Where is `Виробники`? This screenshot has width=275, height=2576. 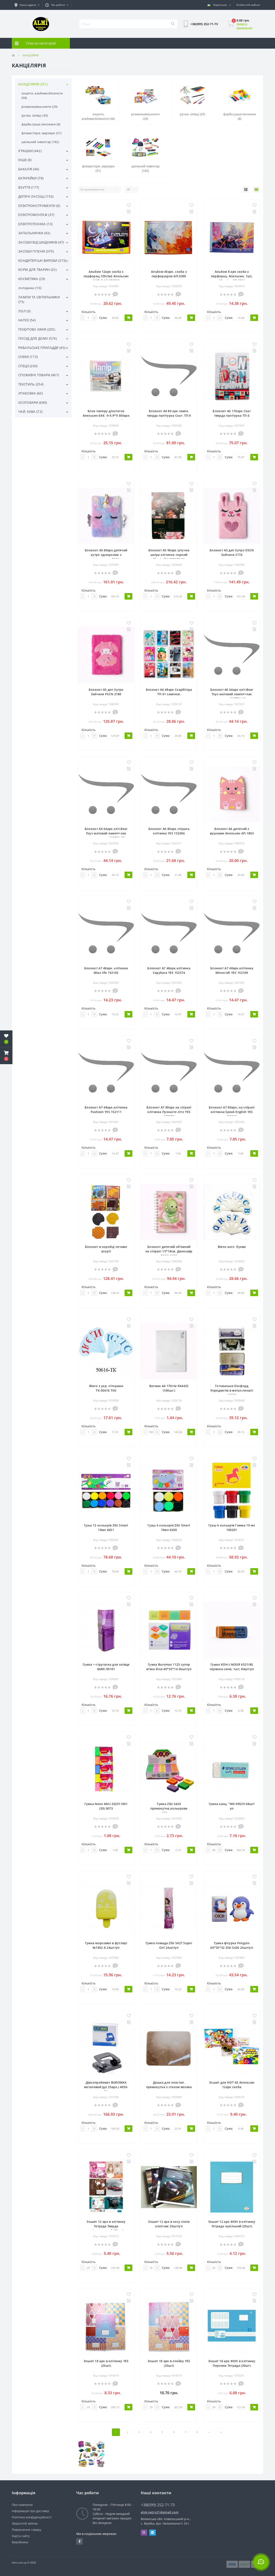 Виробники is located at coordinates (20, 2542).